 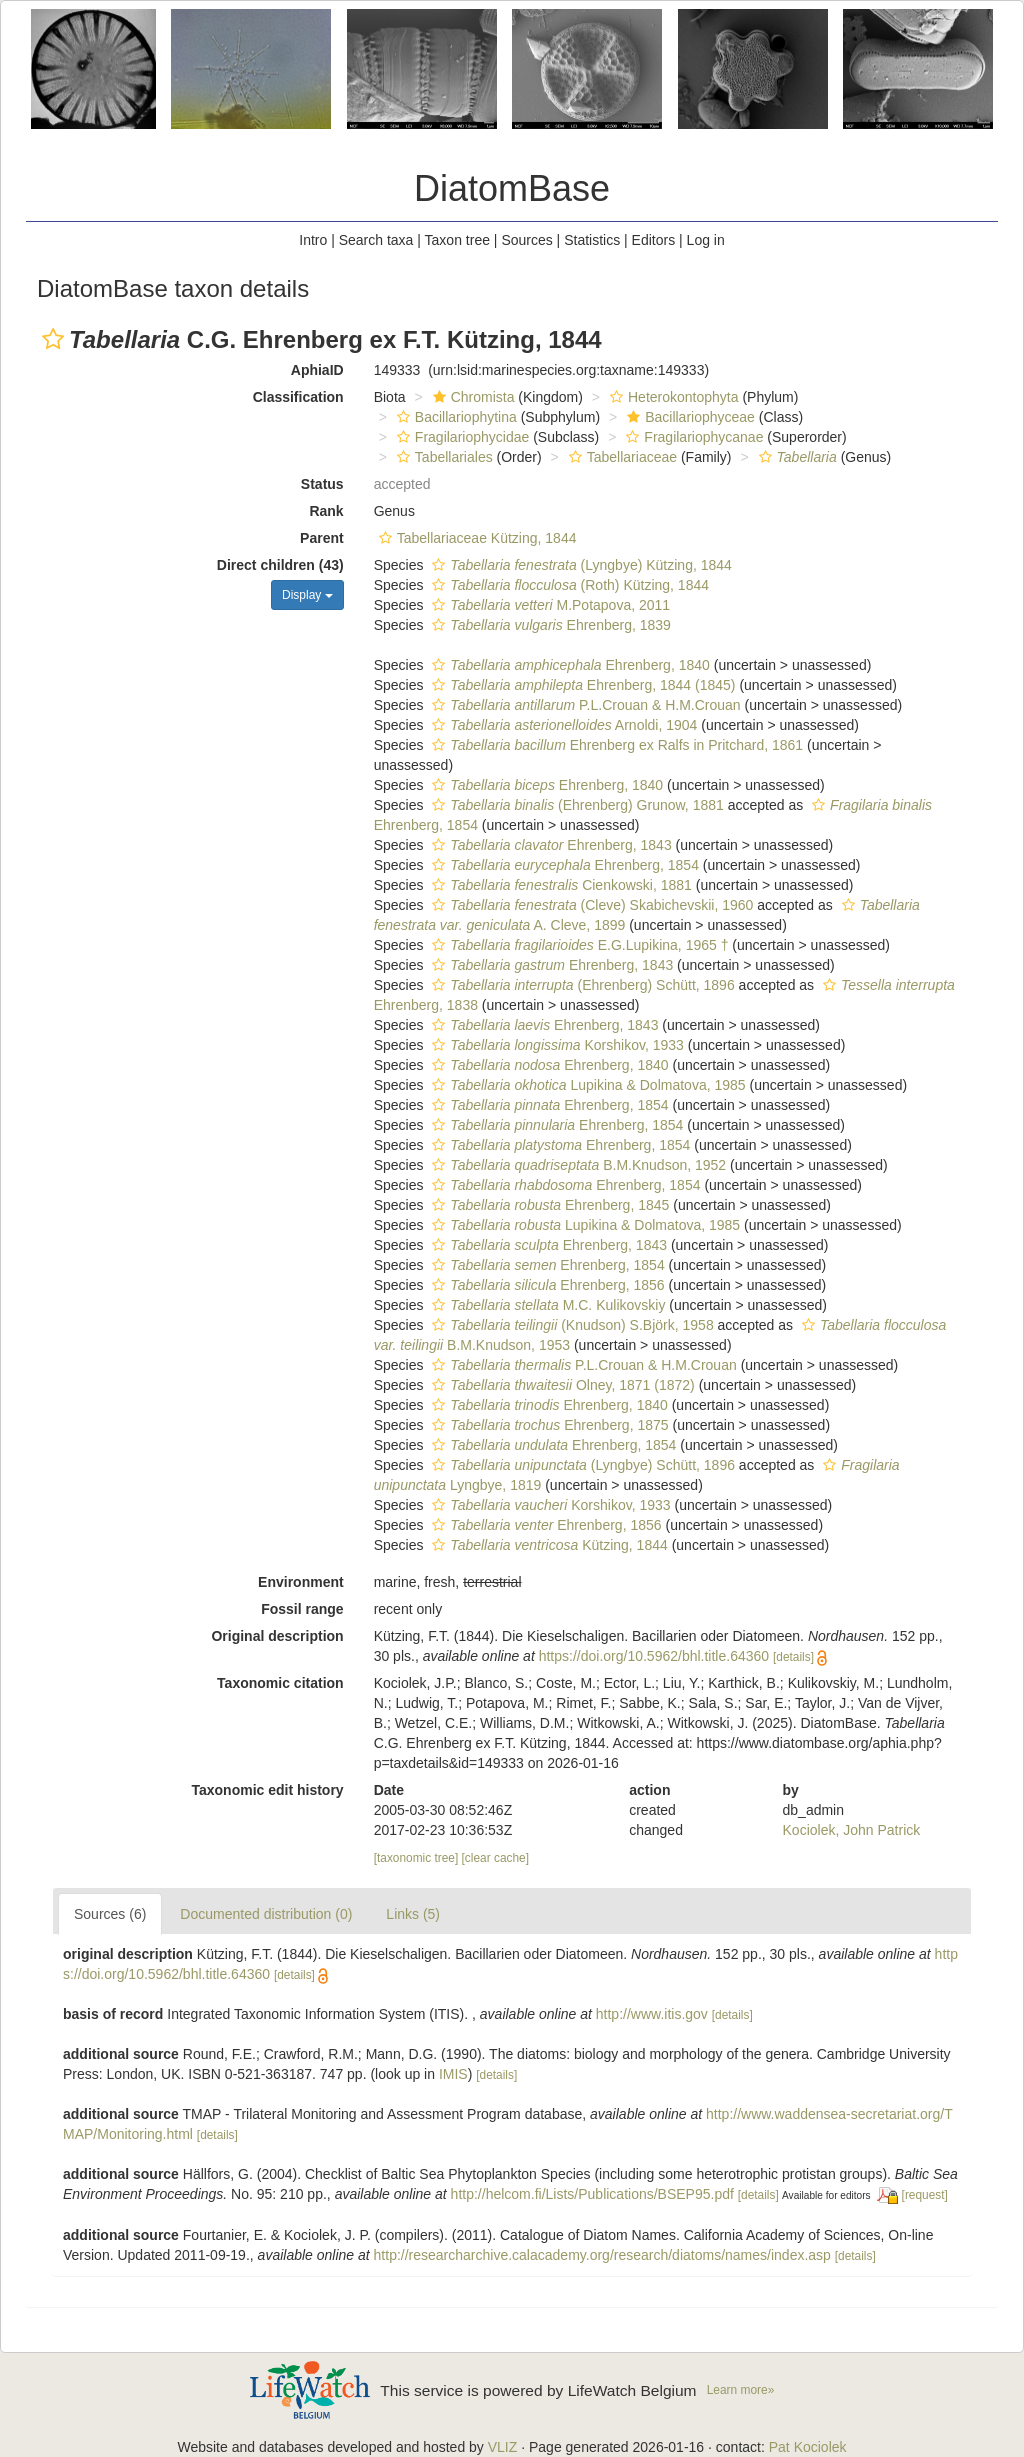 What do you see at coordinates (322, 538) in the screenshot?
I see `Parent` at bounding box center [322, 538].